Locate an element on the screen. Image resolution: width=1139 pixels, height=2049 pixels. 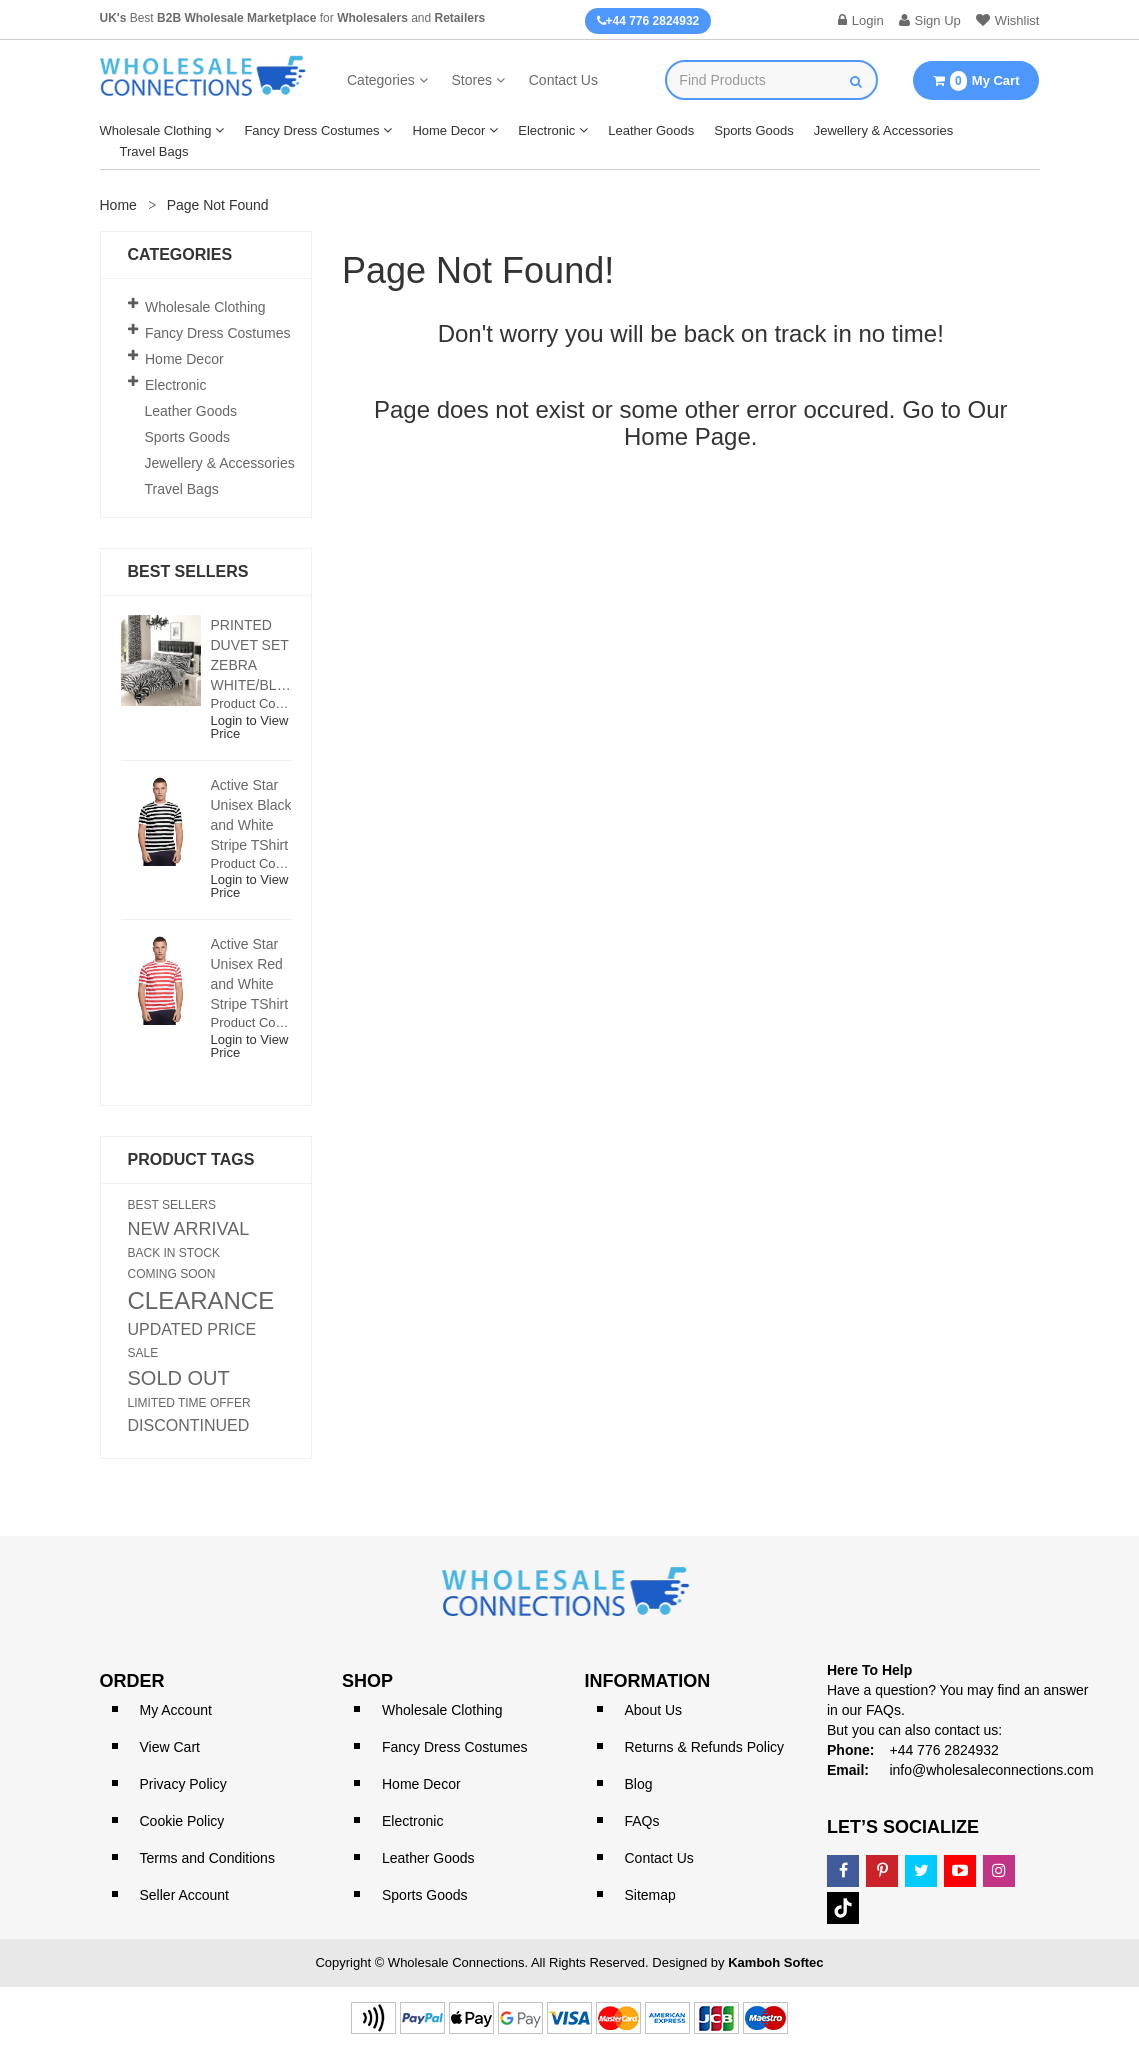
Blog is located at coordinates (639, 1784).